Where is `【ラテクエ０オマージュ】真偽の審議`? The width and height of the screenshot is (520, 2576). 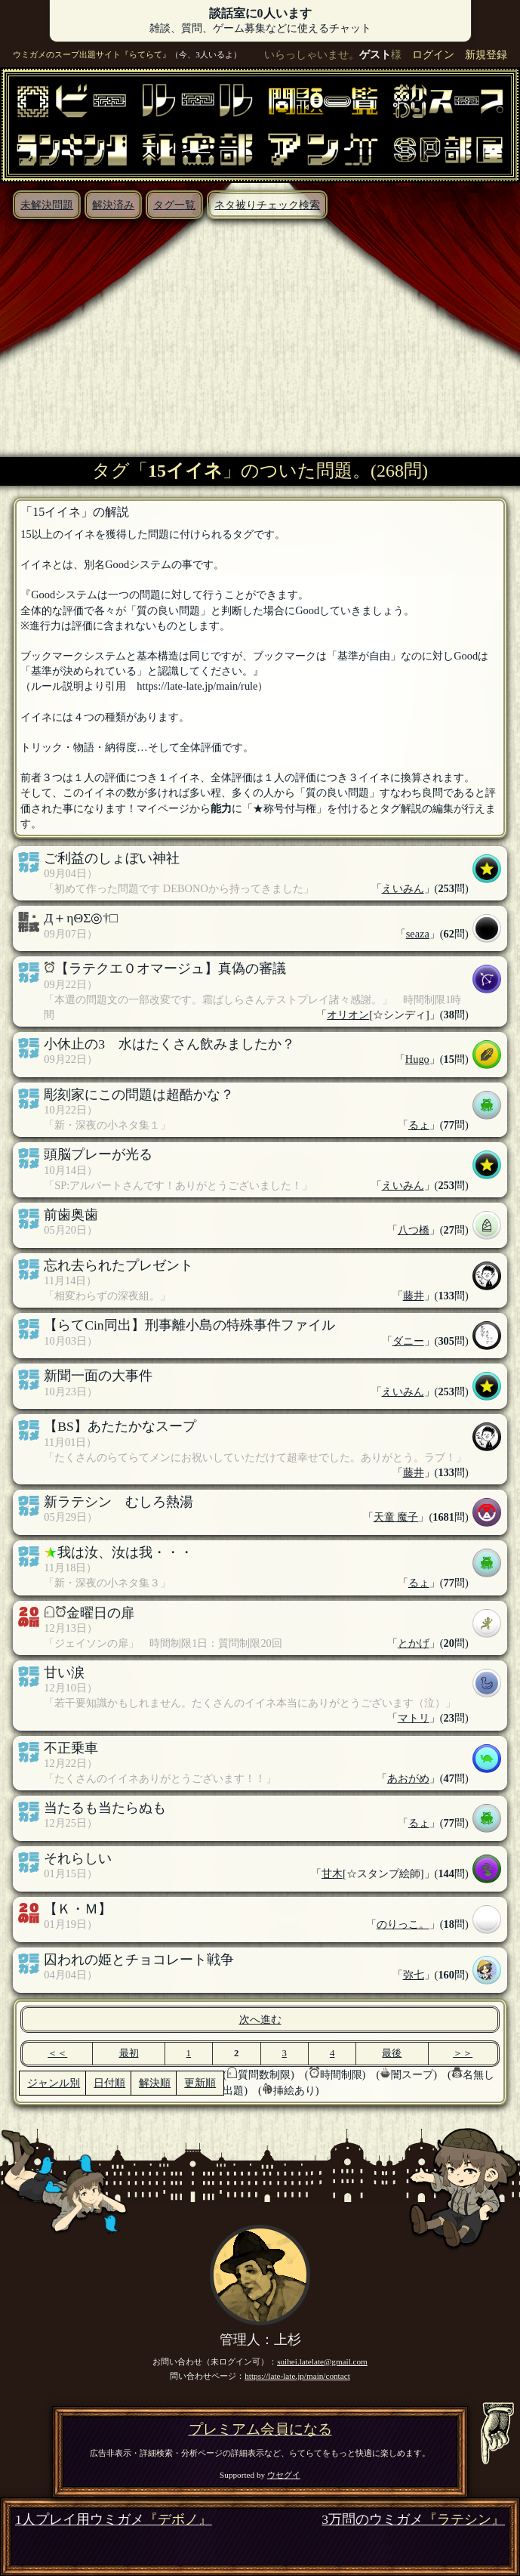 【ラテクエ０オマージュ】真偽の審議 is located at coordinates (170, 968).